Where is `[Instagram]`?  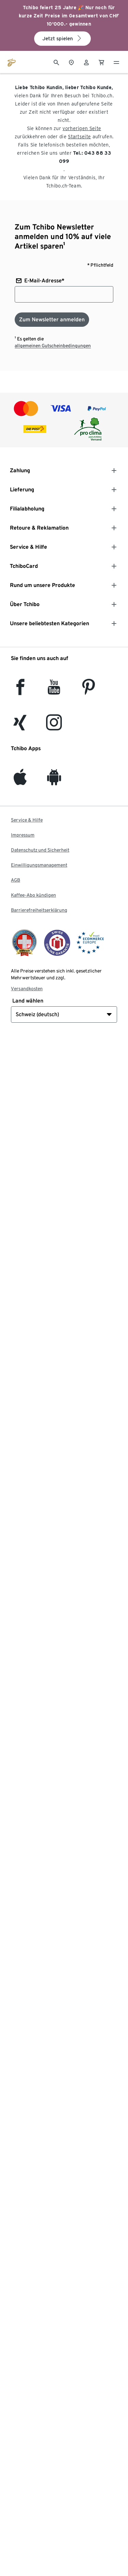
[Instagram] is located at coordinates (54, 726).